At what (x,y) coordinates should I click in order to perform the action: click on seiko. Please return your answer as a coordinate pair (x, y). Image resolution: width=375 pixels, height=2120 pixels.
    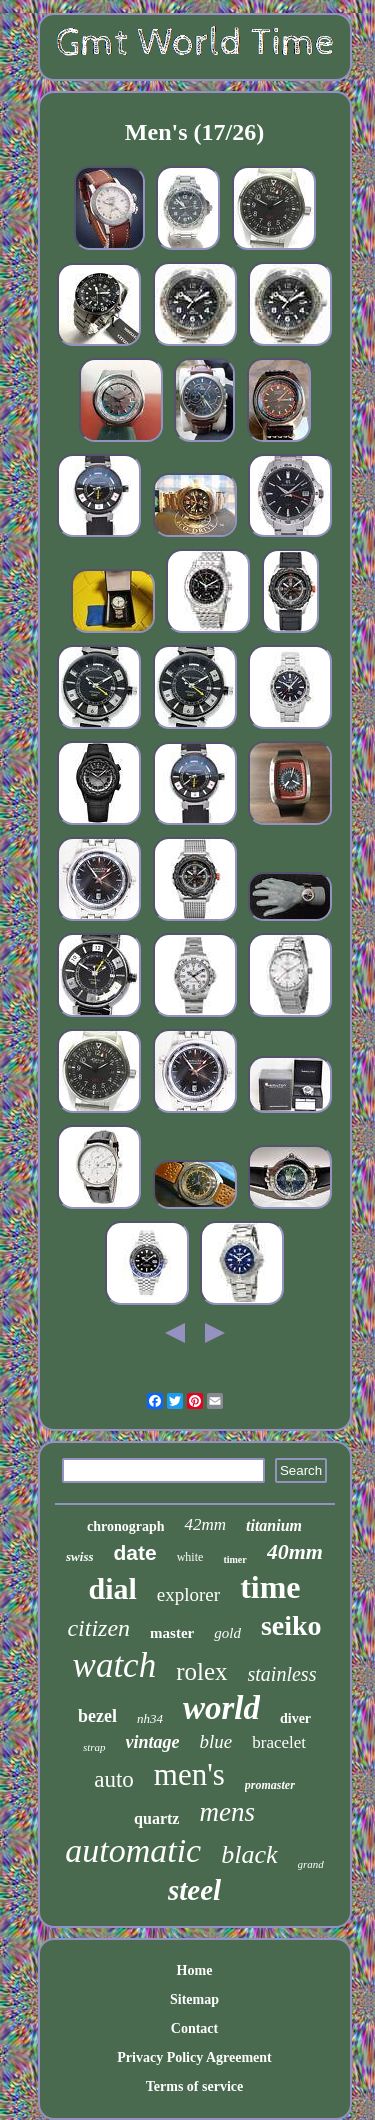
    Looking at the image, I should click on (291, 1625).